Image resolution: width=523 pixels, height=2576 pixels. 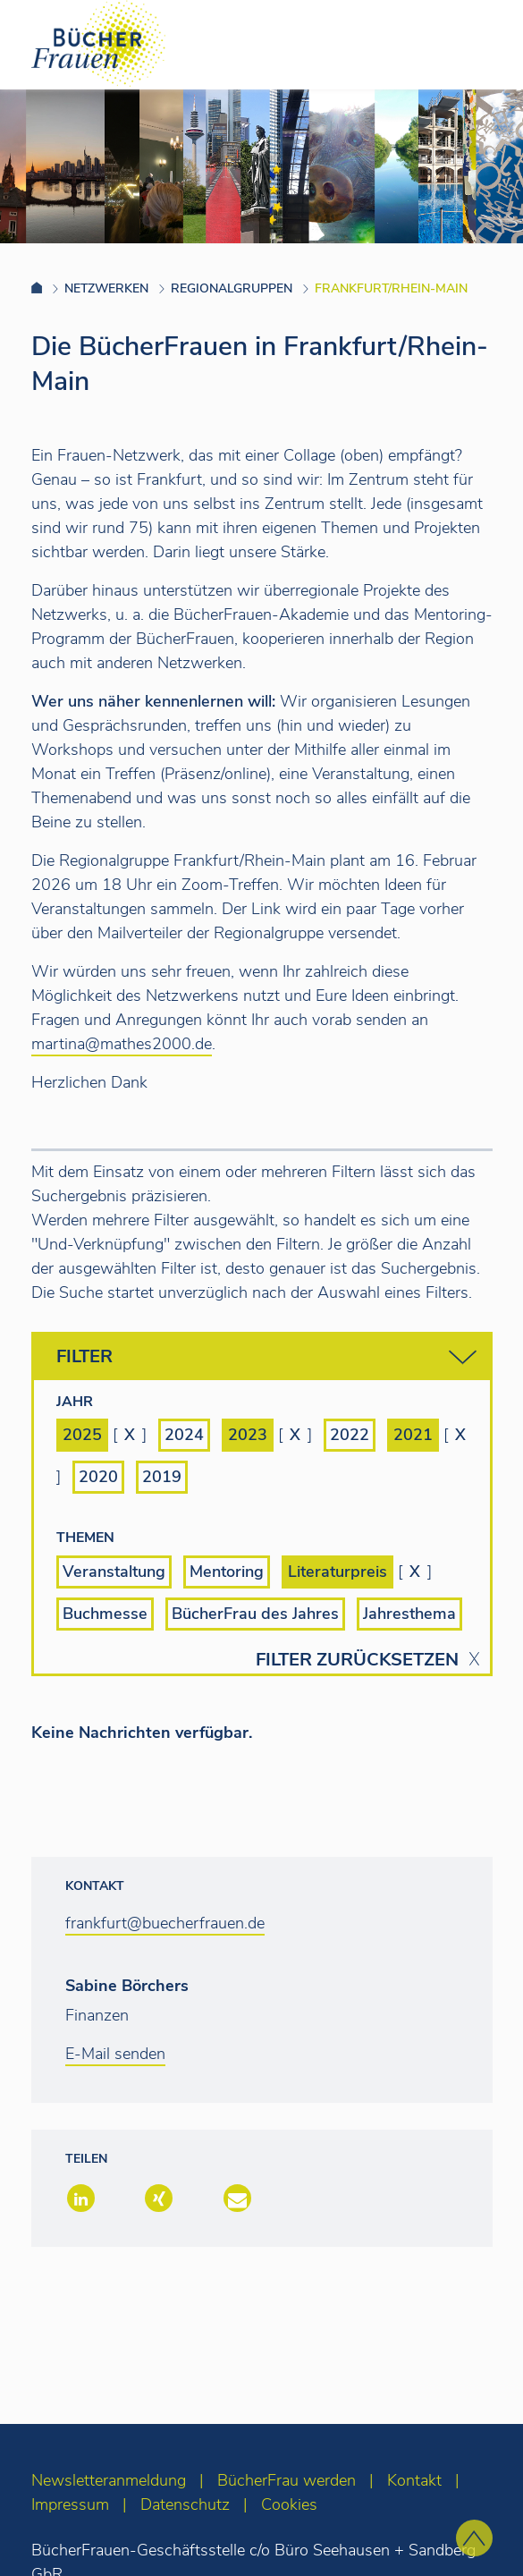 I want to click on Filter, so click(x=266, y=1357).